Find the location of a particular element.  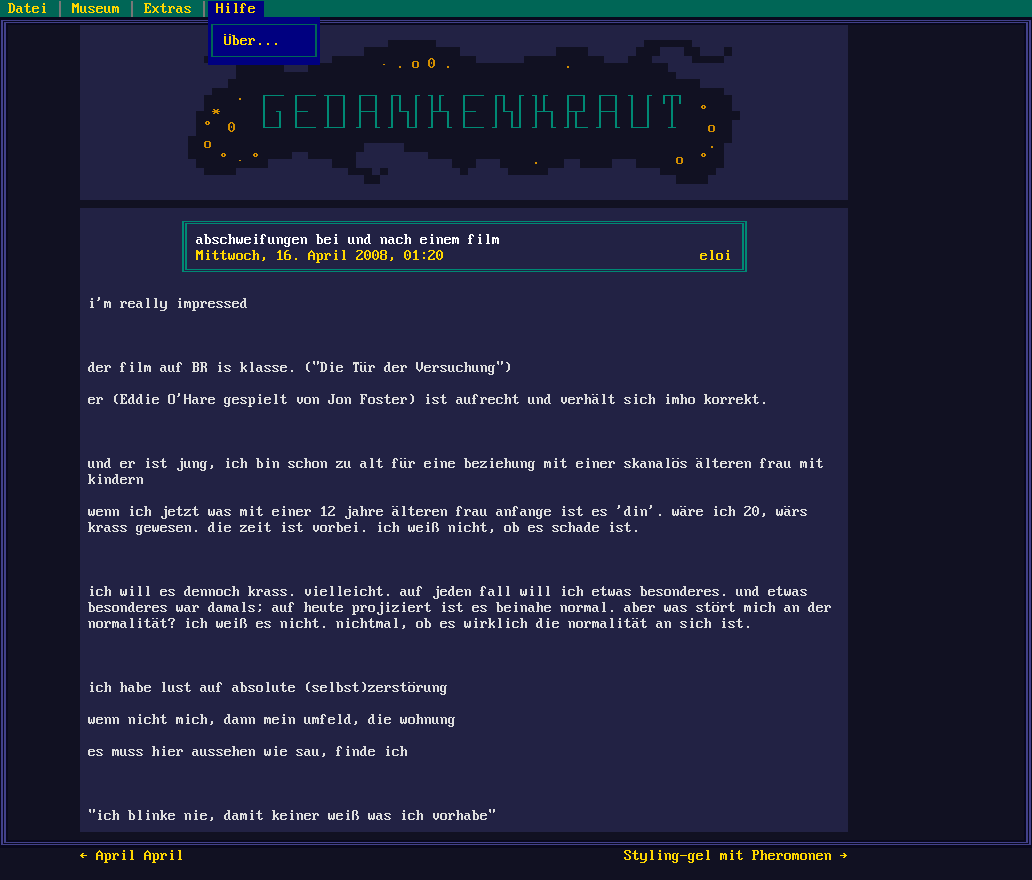

← April April is located at coordinates (132, 856).